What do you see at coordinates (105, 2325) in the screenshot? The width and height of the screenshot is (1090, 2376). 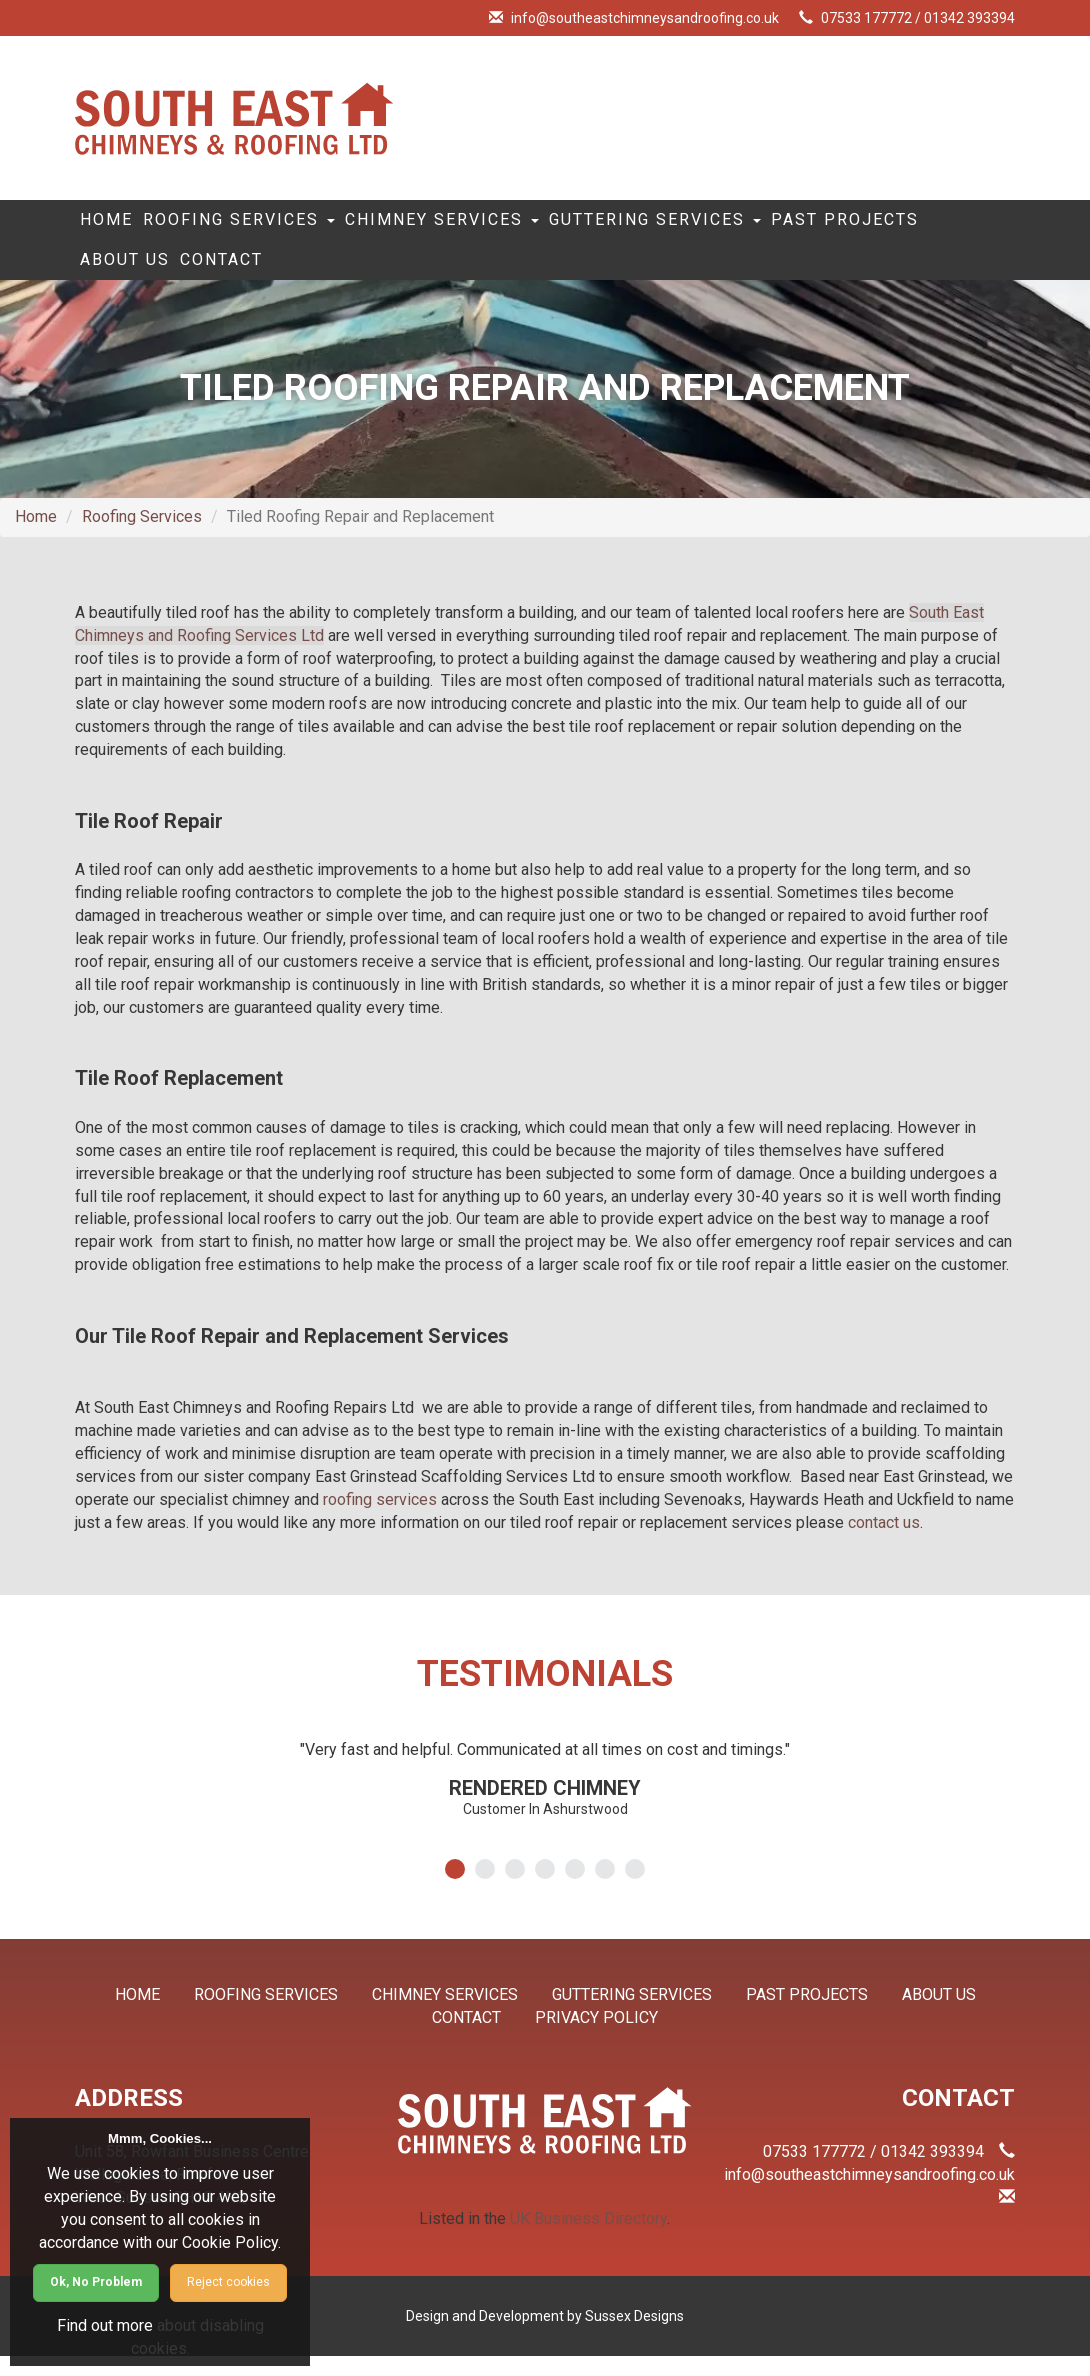 I see `Find out more` at bounding box center [105, 2325].